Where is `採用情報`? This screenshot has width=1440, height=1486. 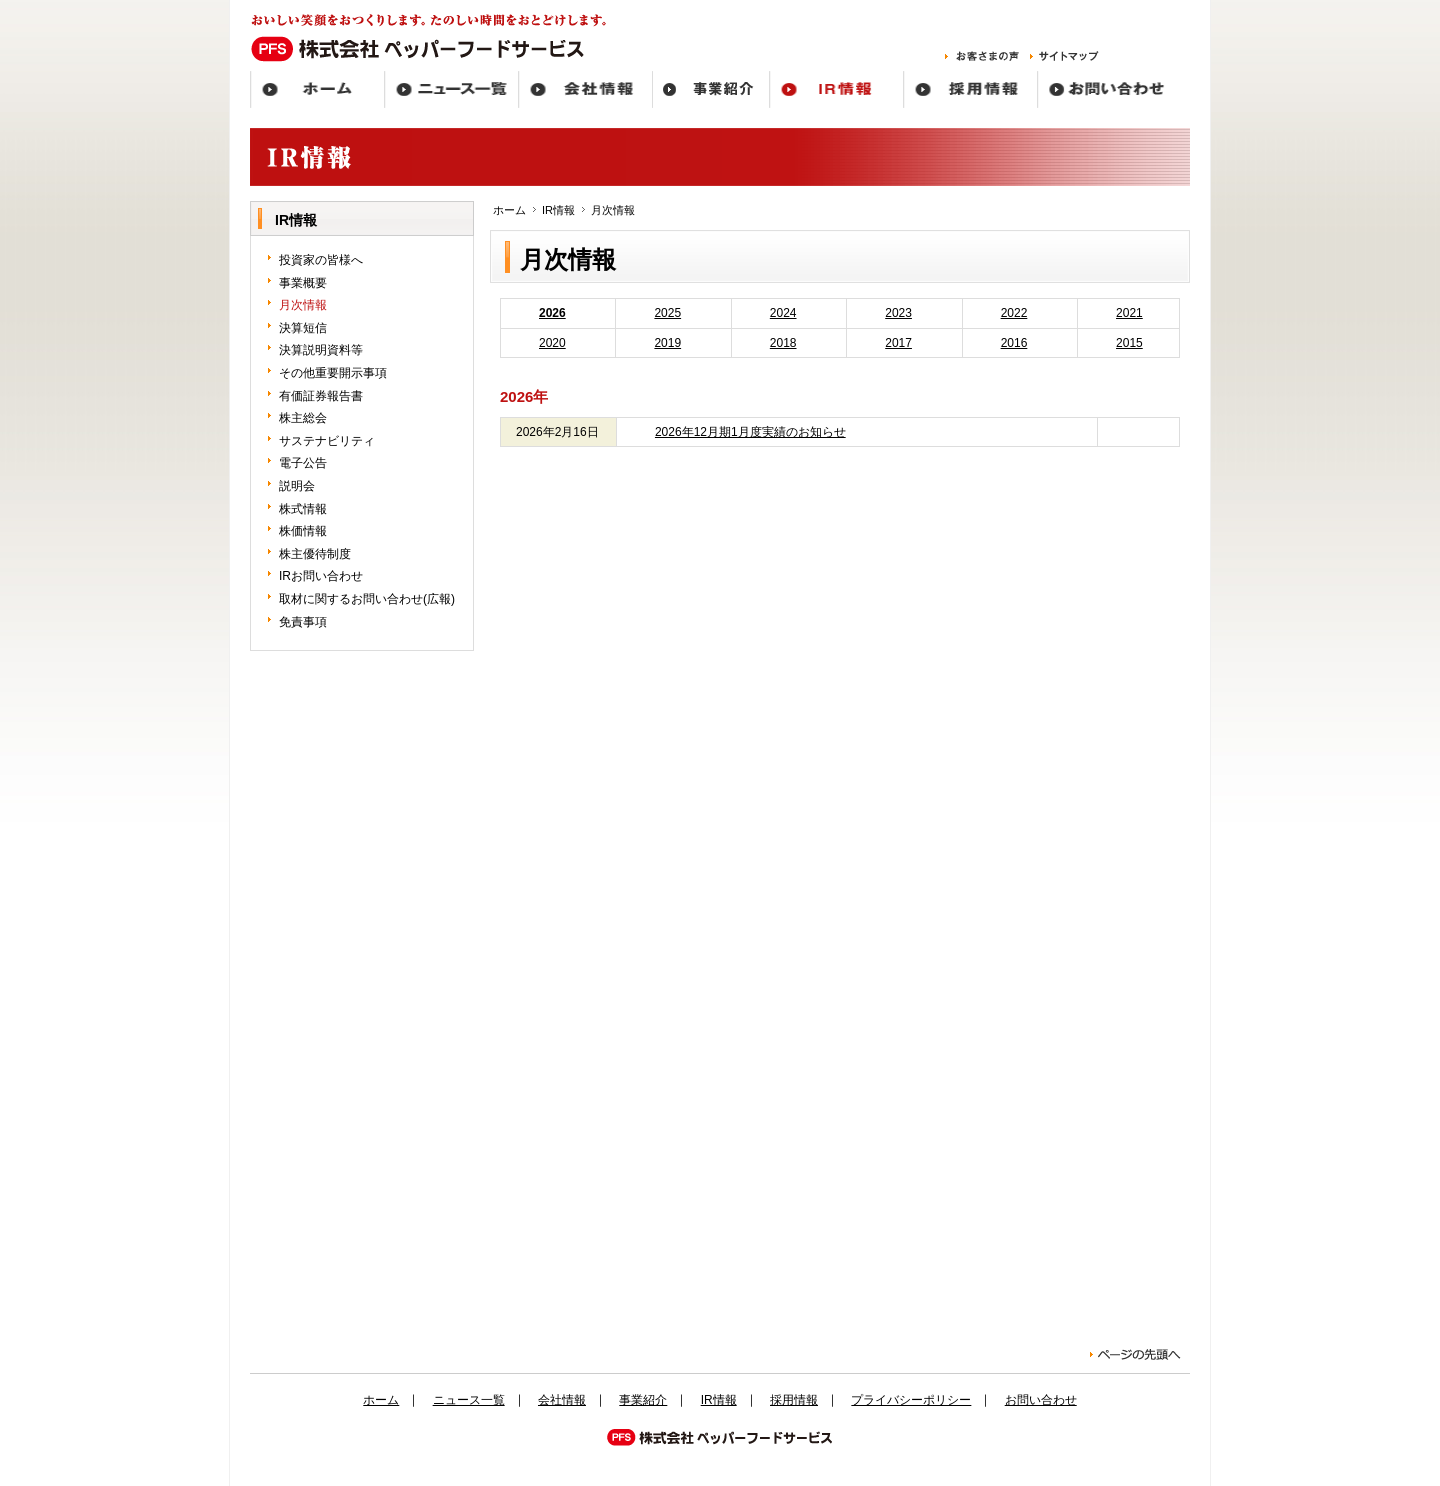 採用情報 is located at coordinates (794, 1400).